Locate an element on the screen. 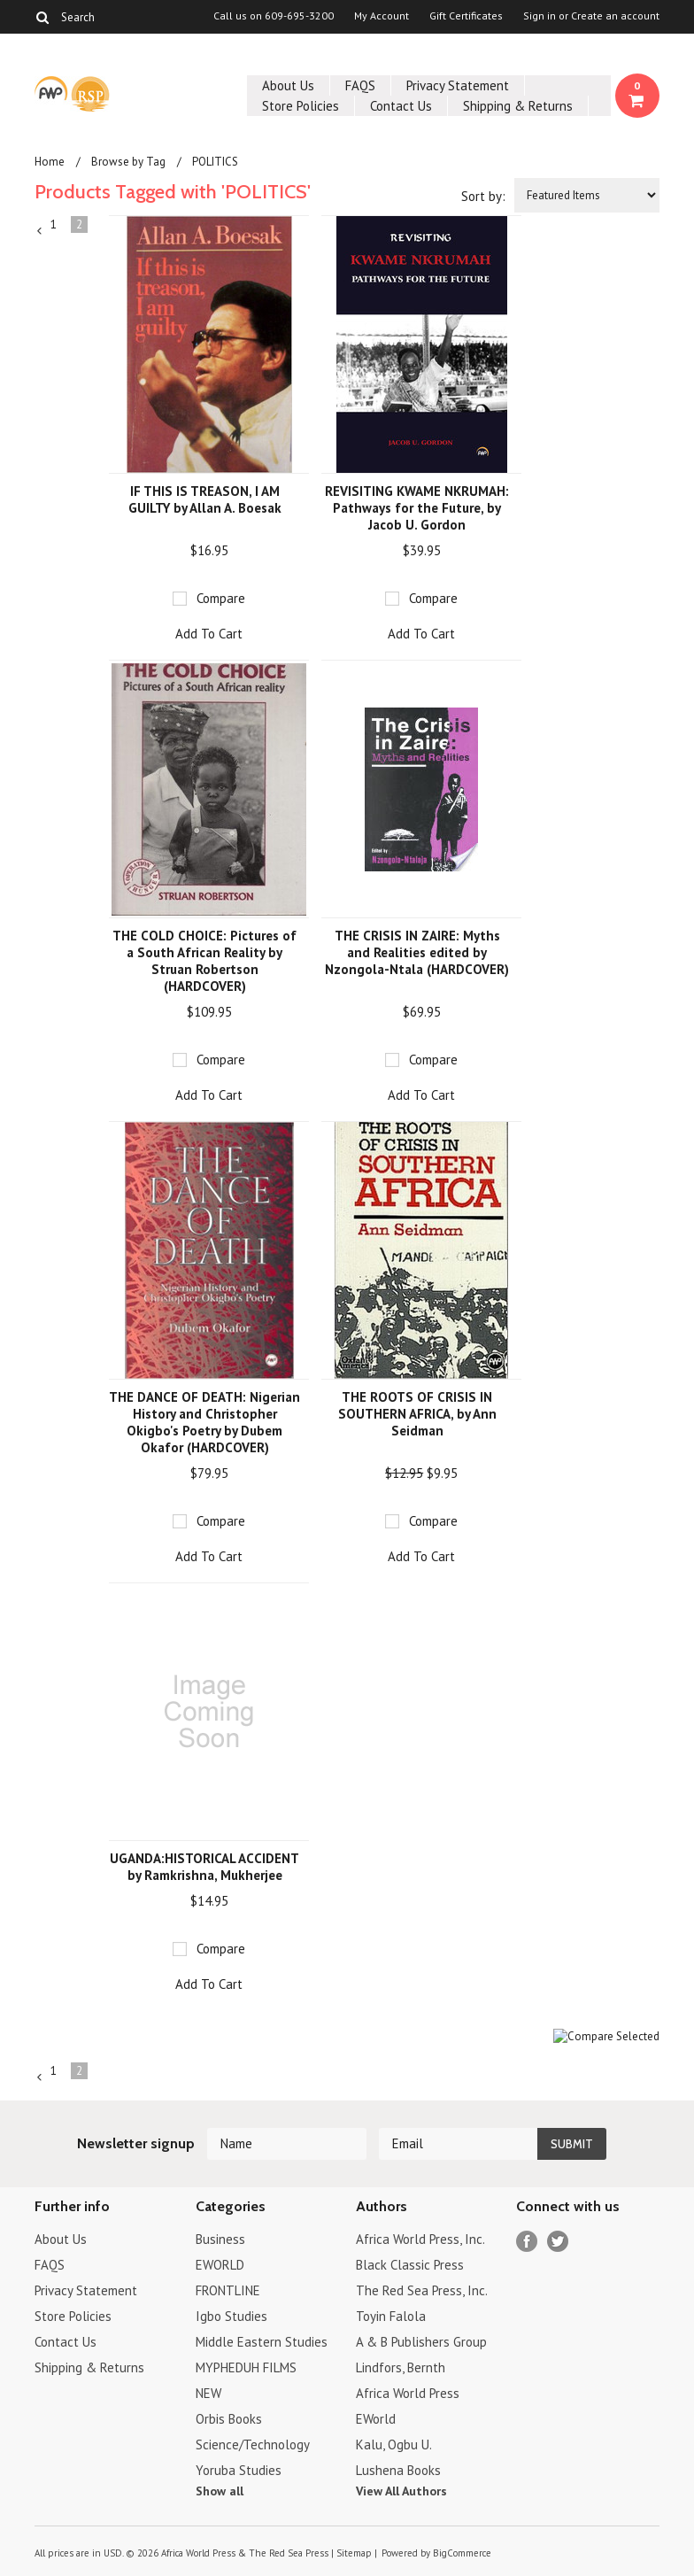 This screenshot has height=2576, width=694. About Us is located at coordinates (288, 85).